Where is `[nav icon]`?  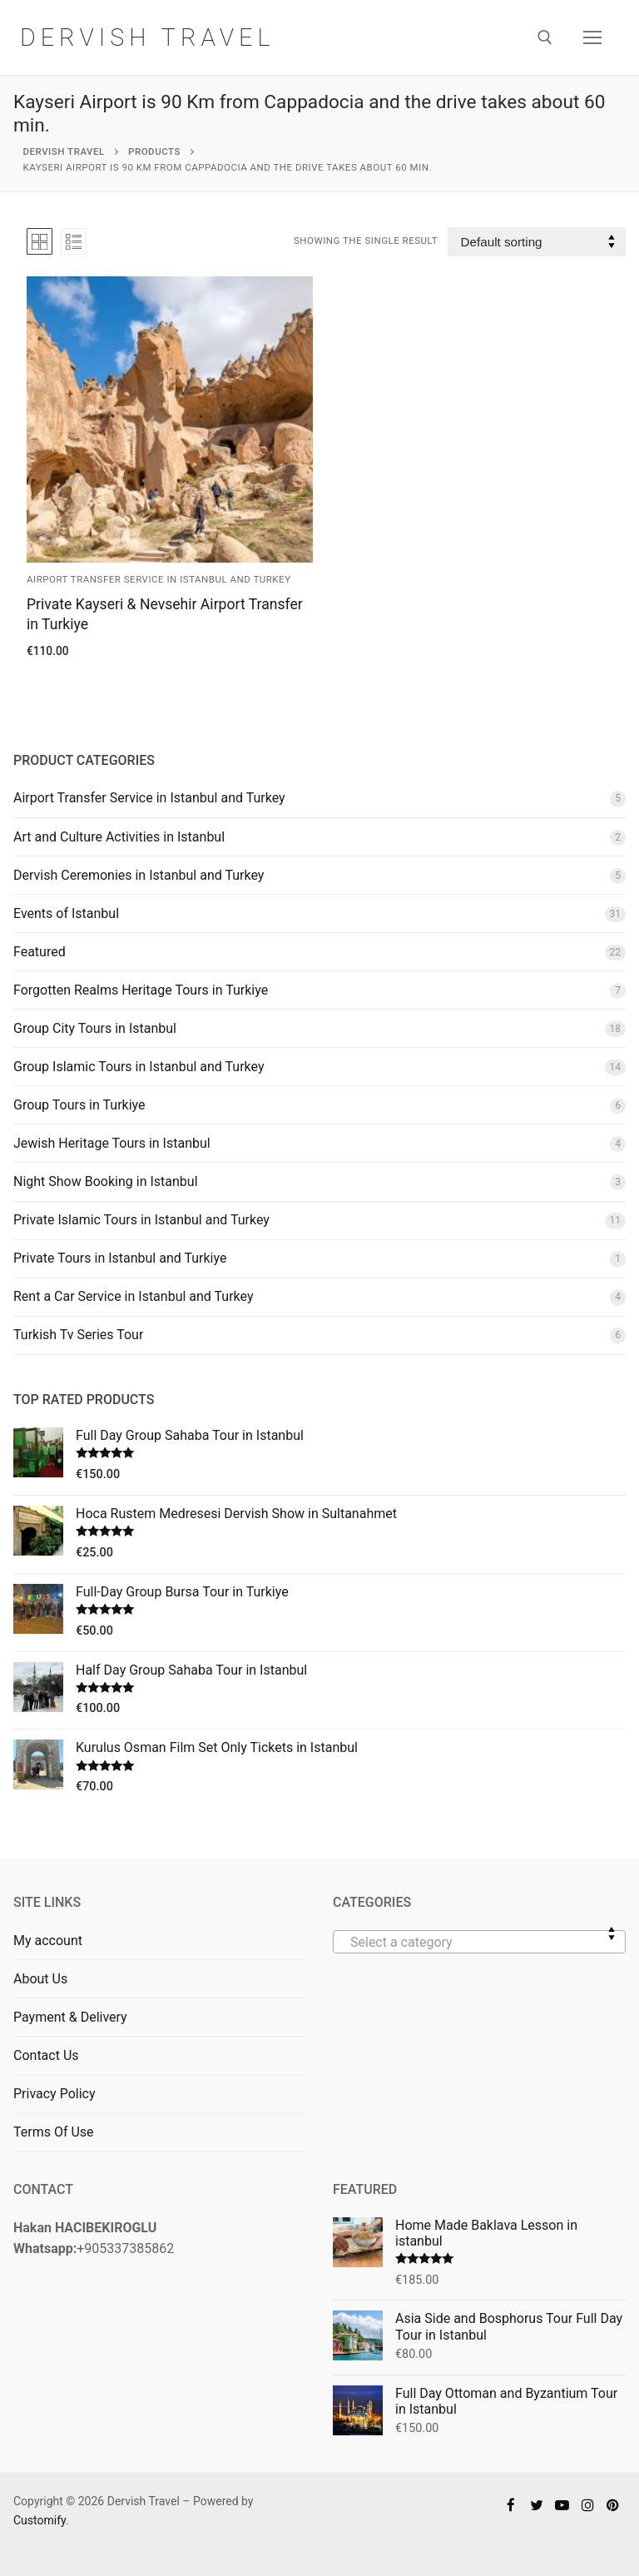
[nav icon] is located at coordinates (592, 37).